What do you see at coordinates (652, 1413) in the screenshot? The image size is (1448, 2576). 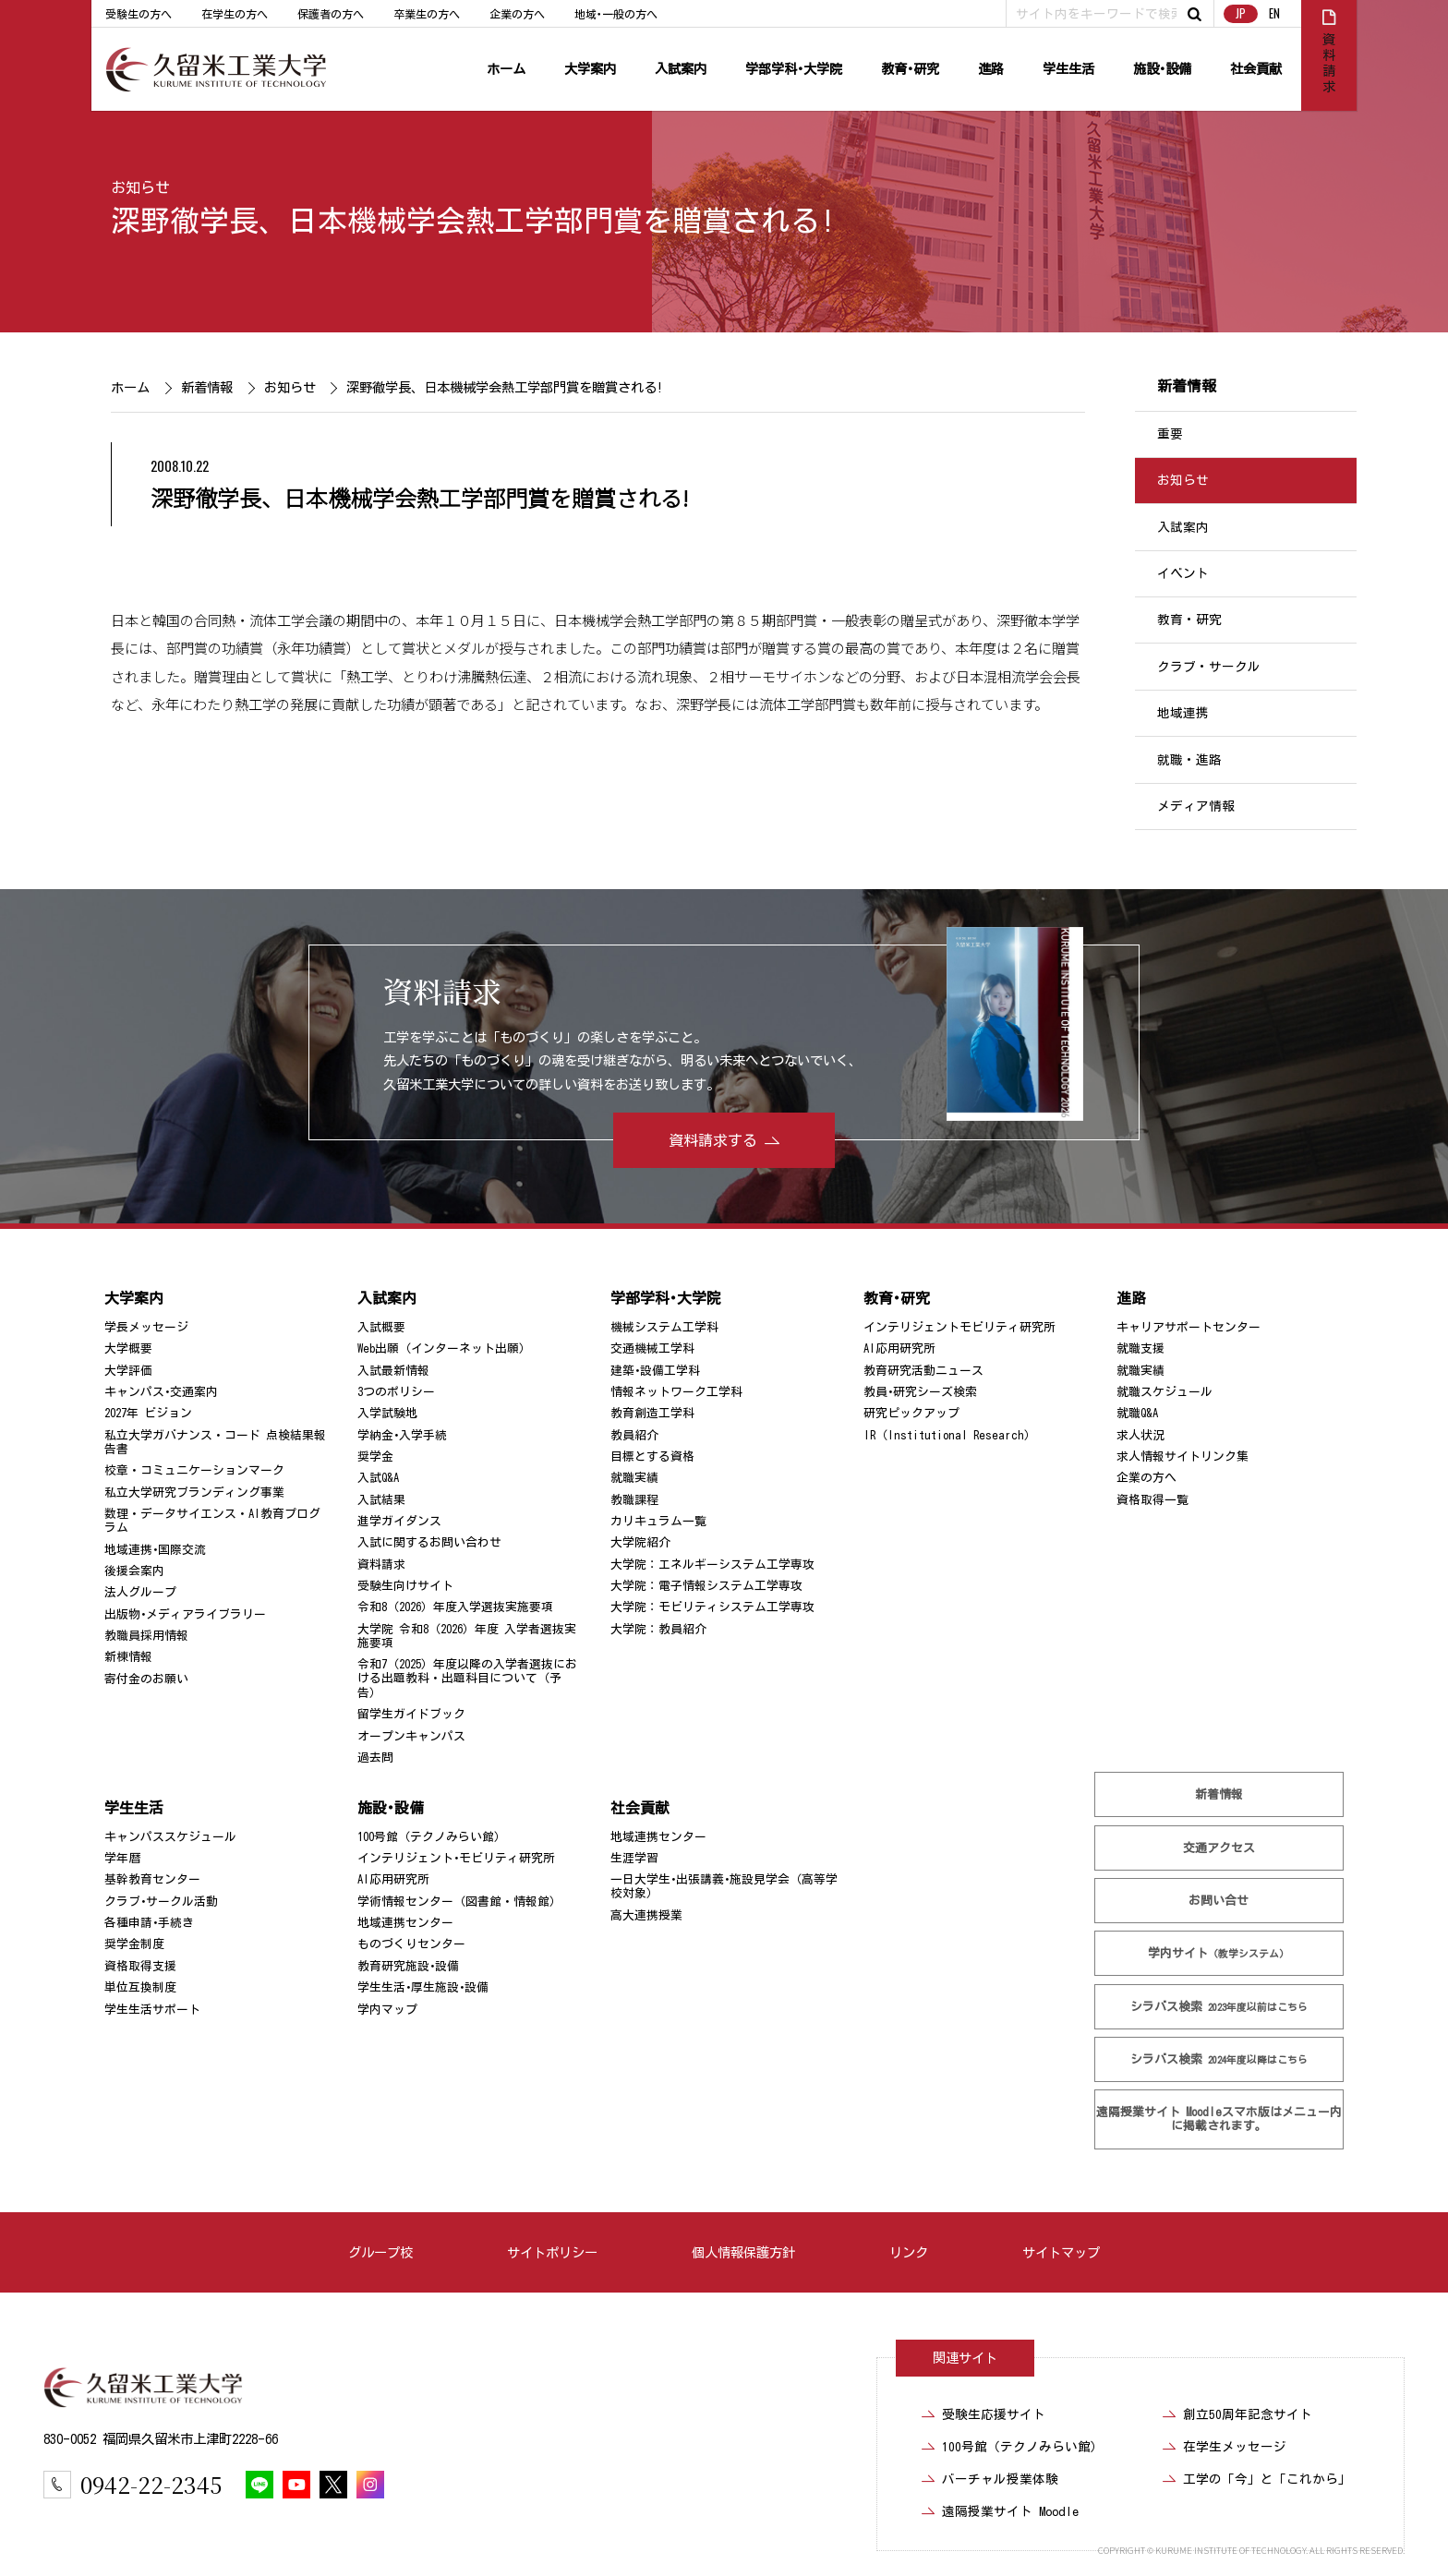 I see `教育創造工学科` at bounding box center [652, 1413].